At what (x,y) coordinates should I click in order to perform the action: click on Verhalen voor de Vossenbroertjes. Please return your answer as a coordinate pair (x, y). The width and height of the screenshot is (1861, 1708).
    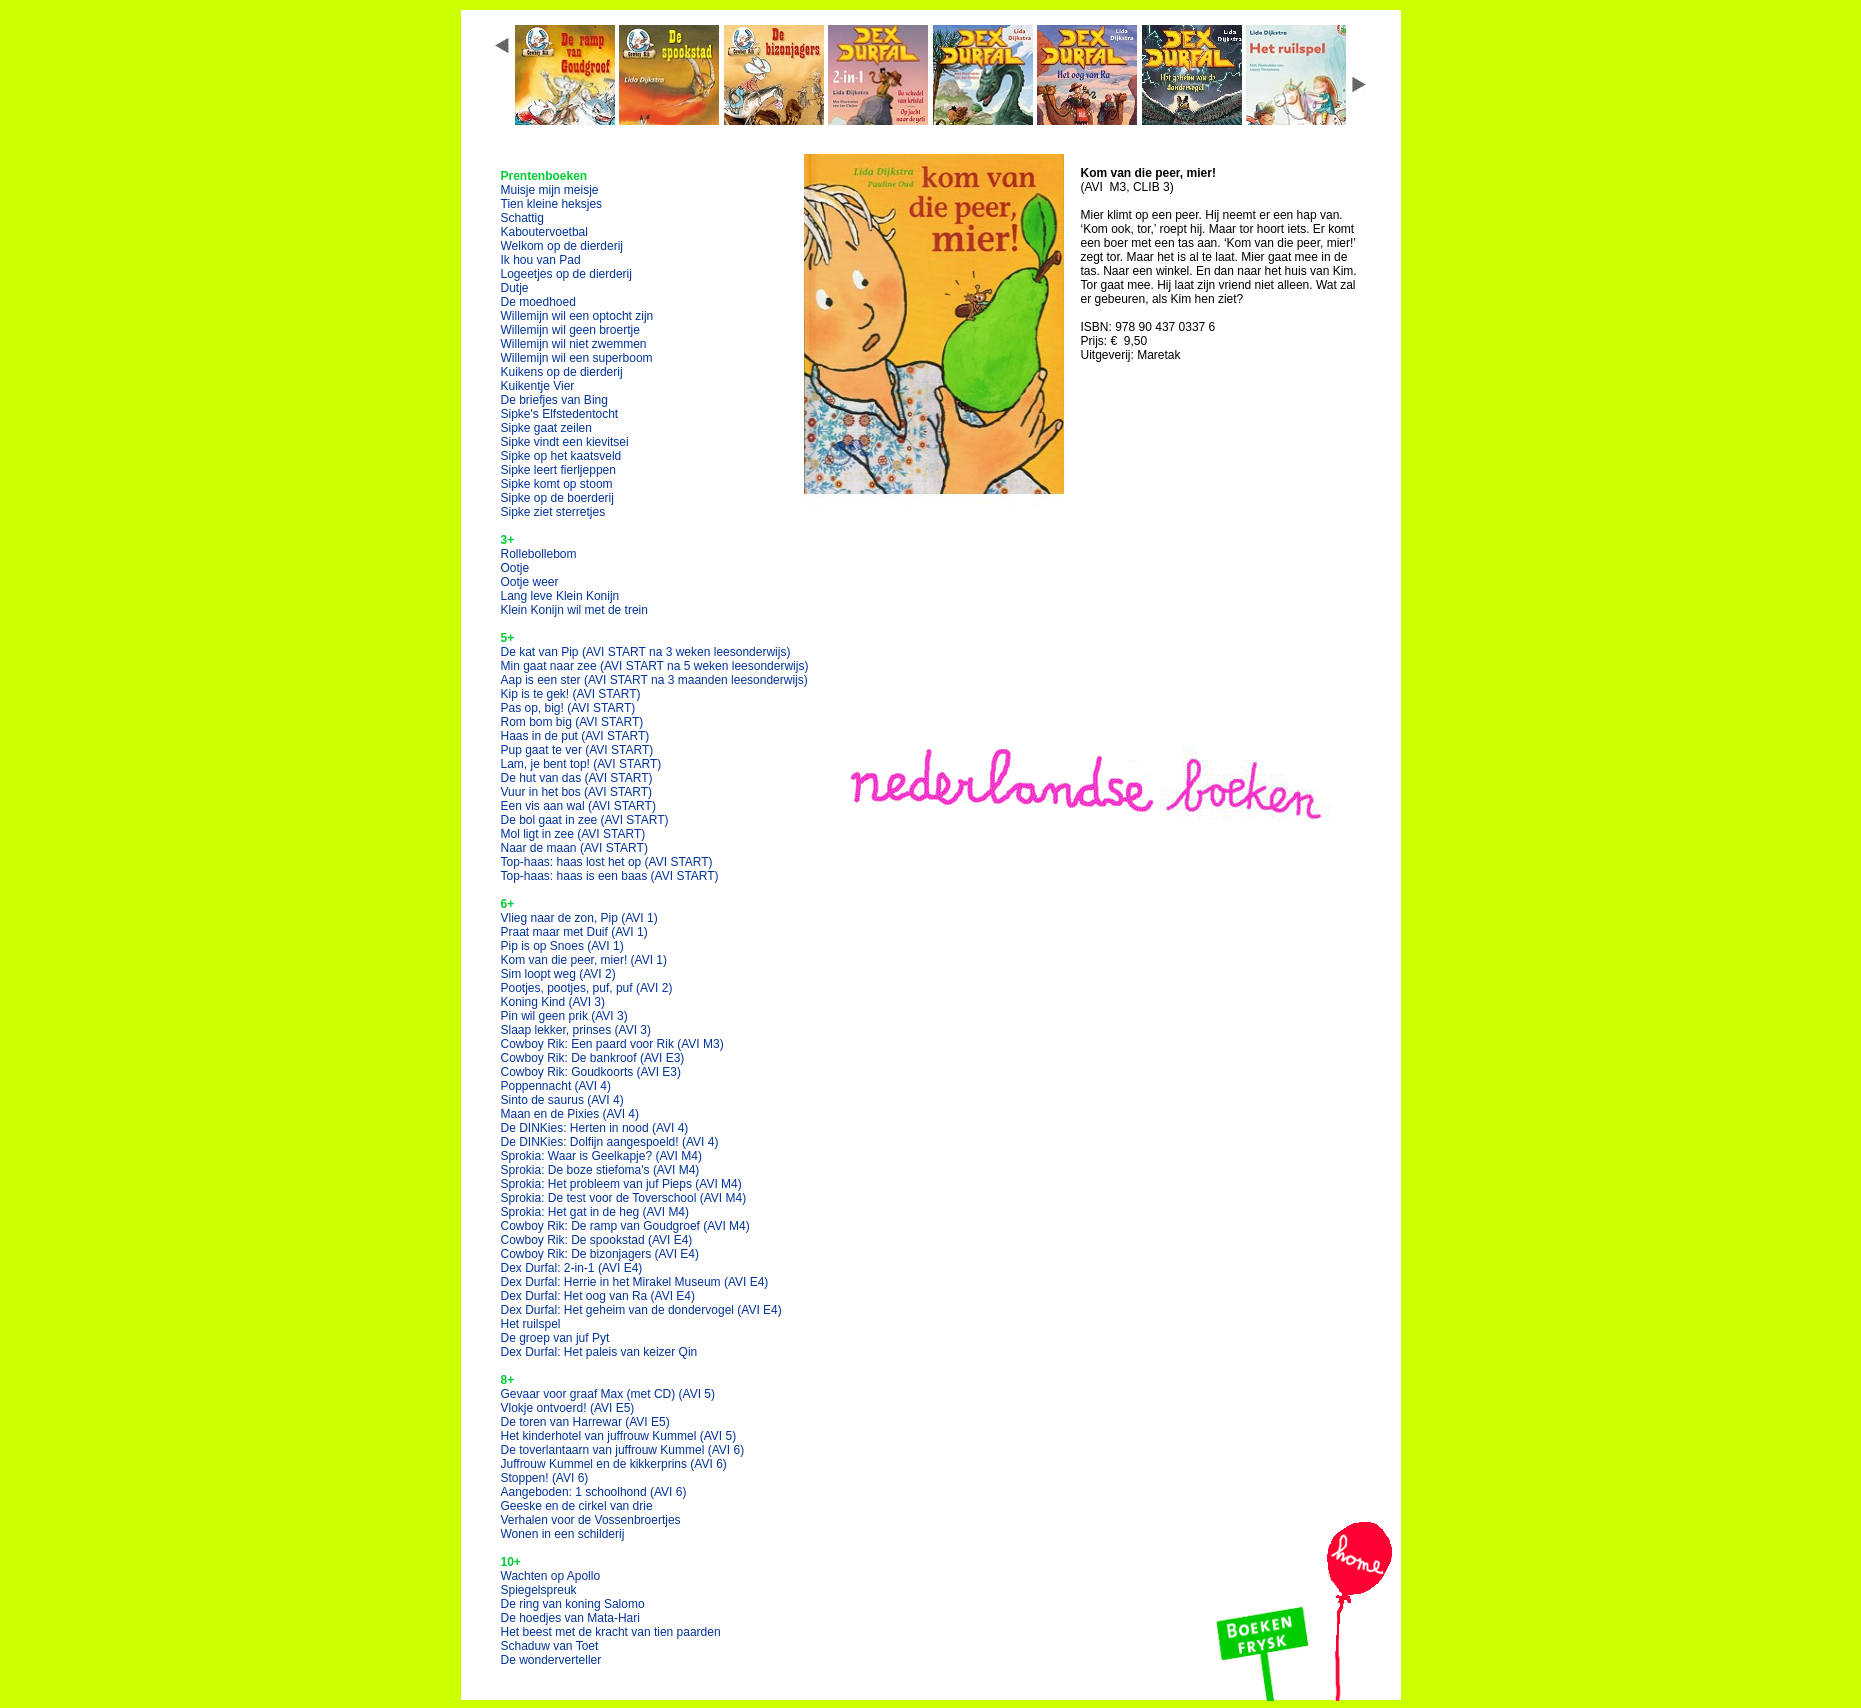
    Looking at the image, I should click on (591, 1520).